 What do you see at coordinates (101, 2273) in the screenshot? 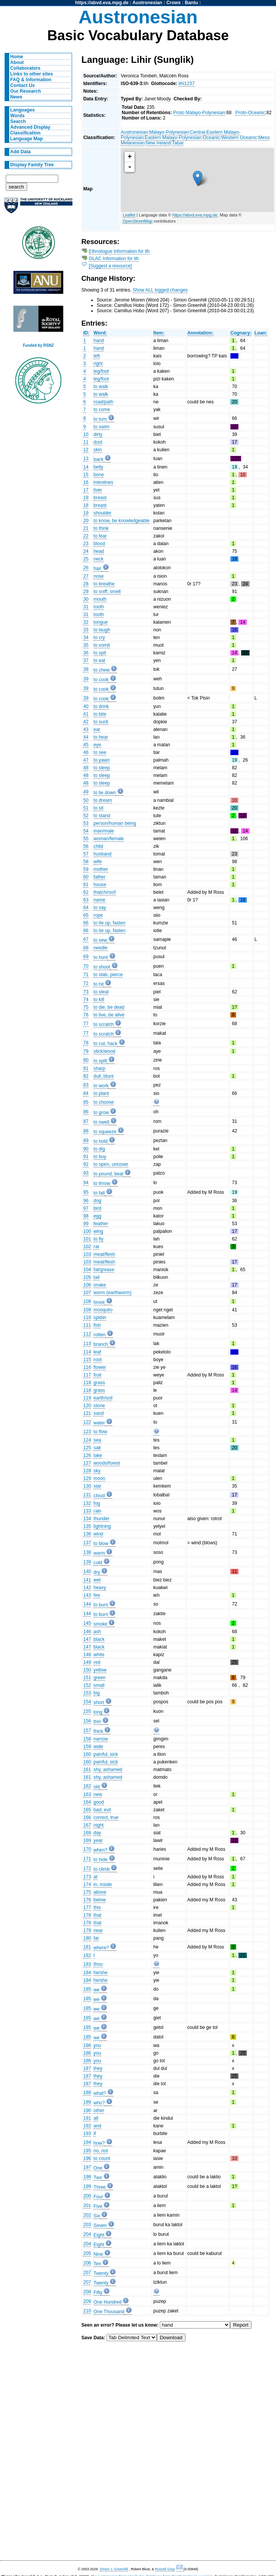
I see `Twenty` at bounding box center [101, 2273].